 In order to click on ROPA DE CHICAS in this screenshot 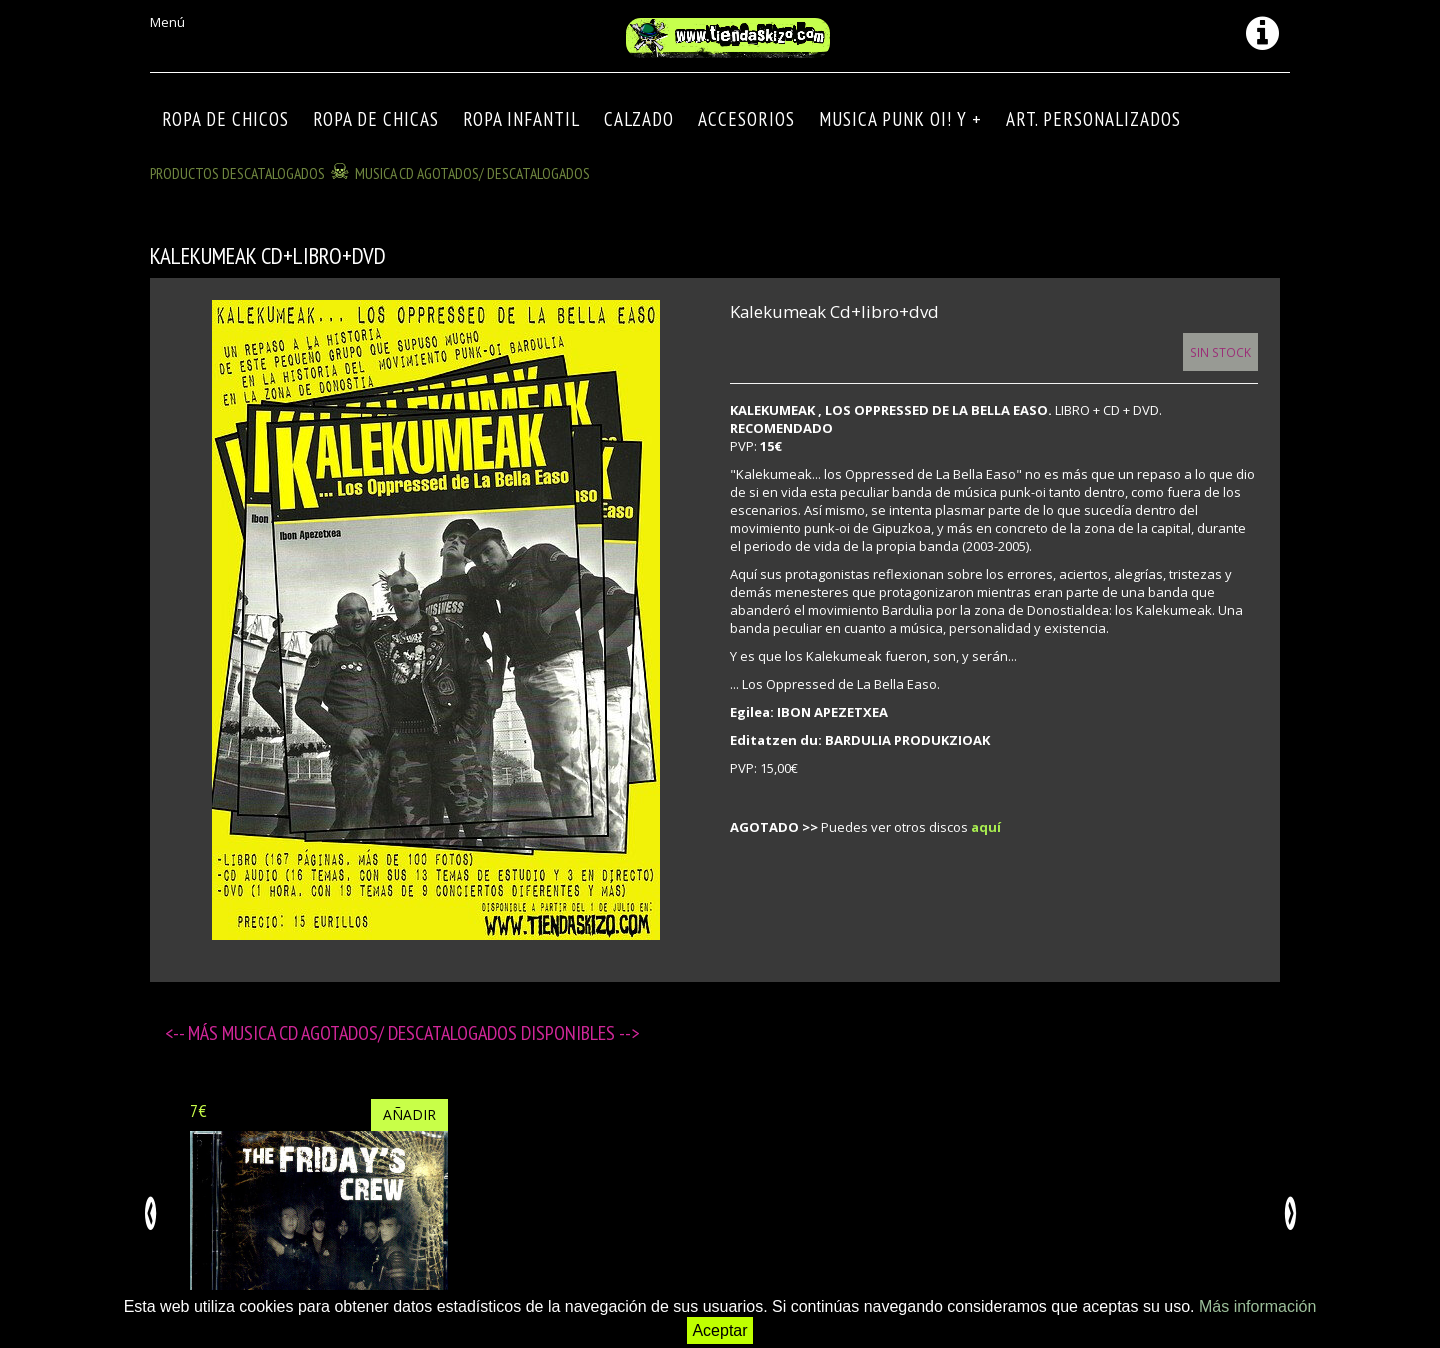, I will do `click(376, 119)`.